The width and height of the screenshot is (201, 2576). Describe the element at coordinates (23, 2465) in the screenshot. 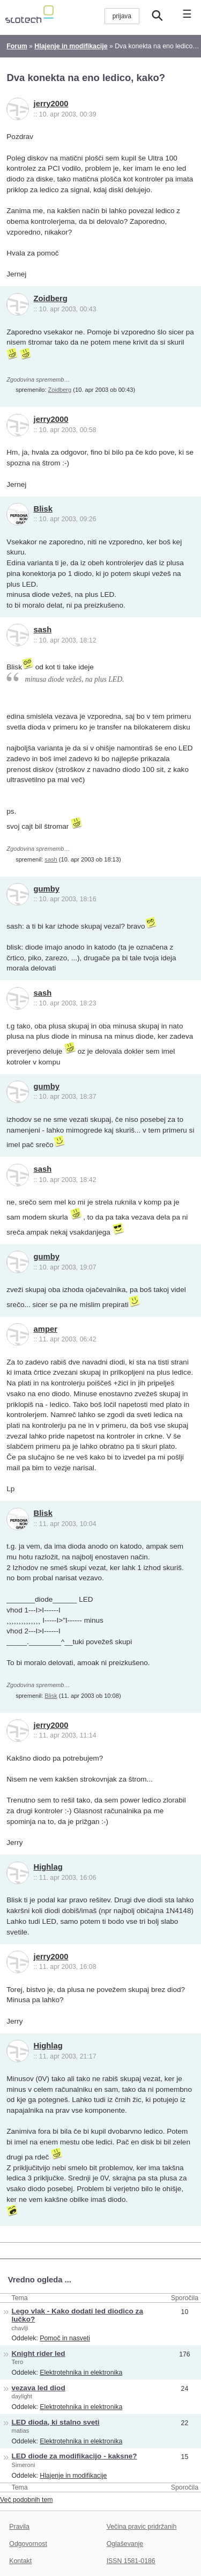

I see `Simeroni` at that location.